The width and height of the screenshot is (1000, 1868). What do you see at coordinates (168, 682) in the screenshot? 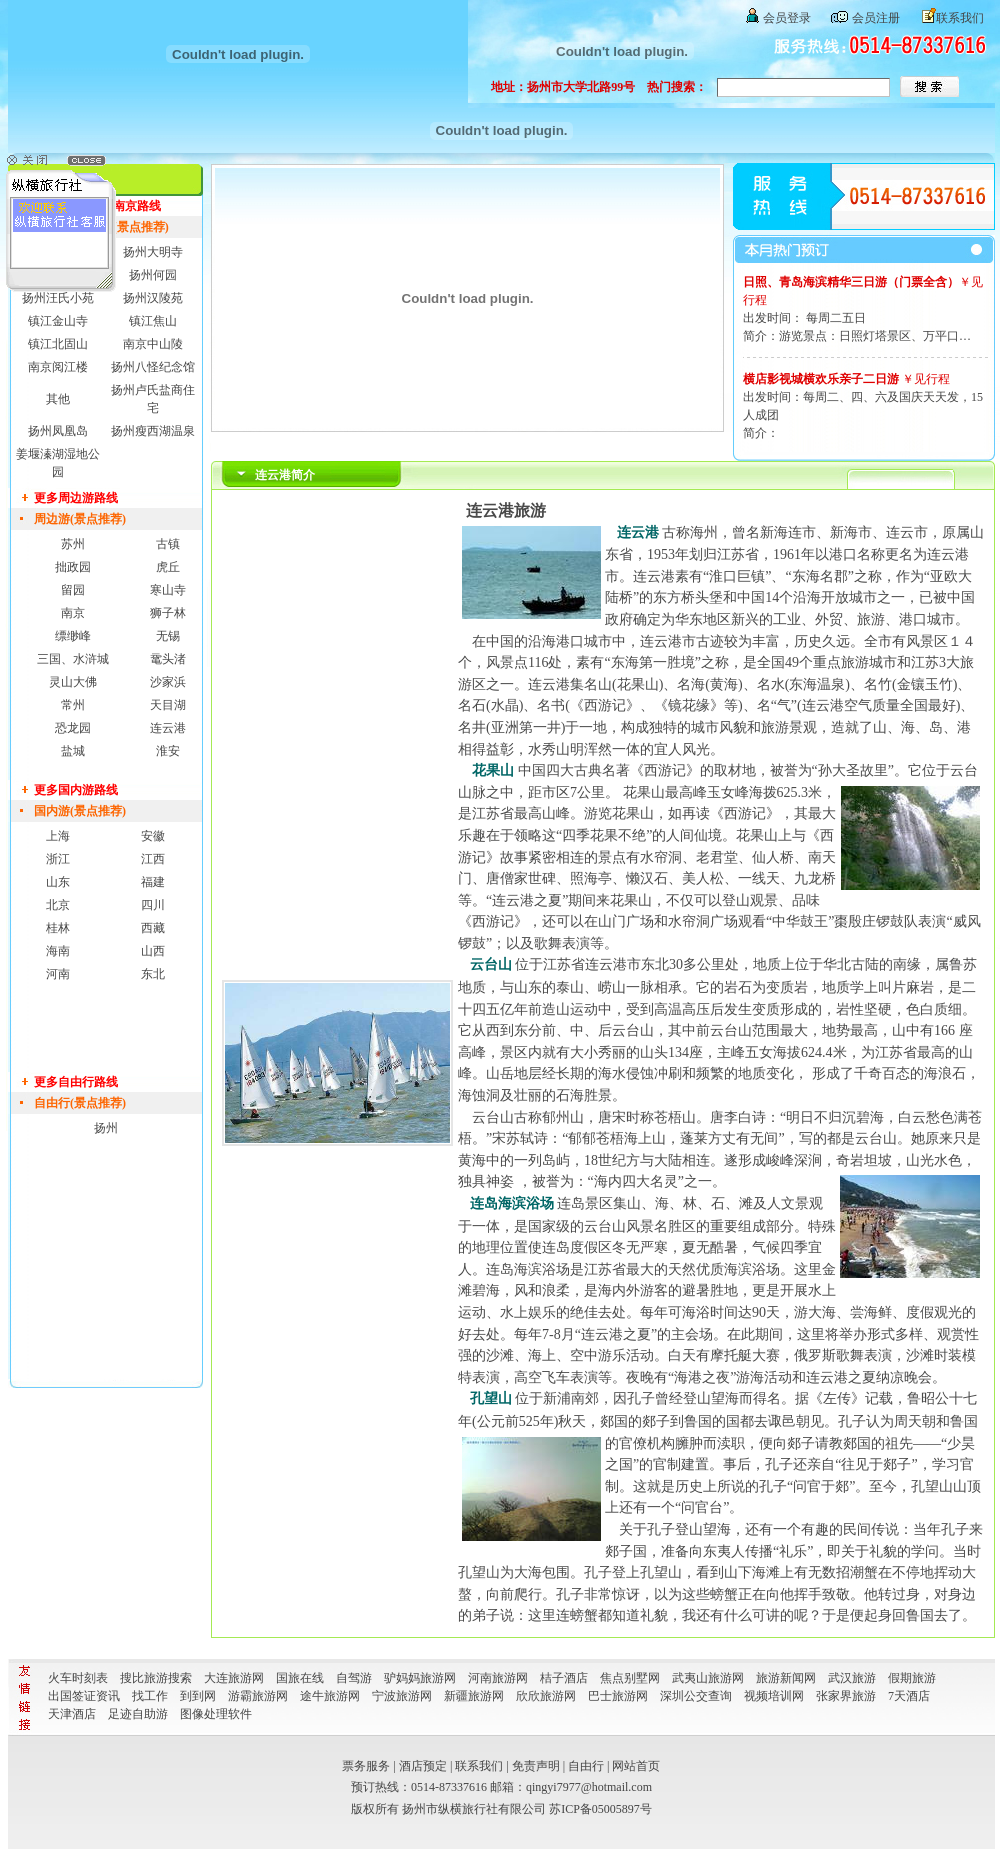
I see `沙家浜` at bounding box center [168, 682].